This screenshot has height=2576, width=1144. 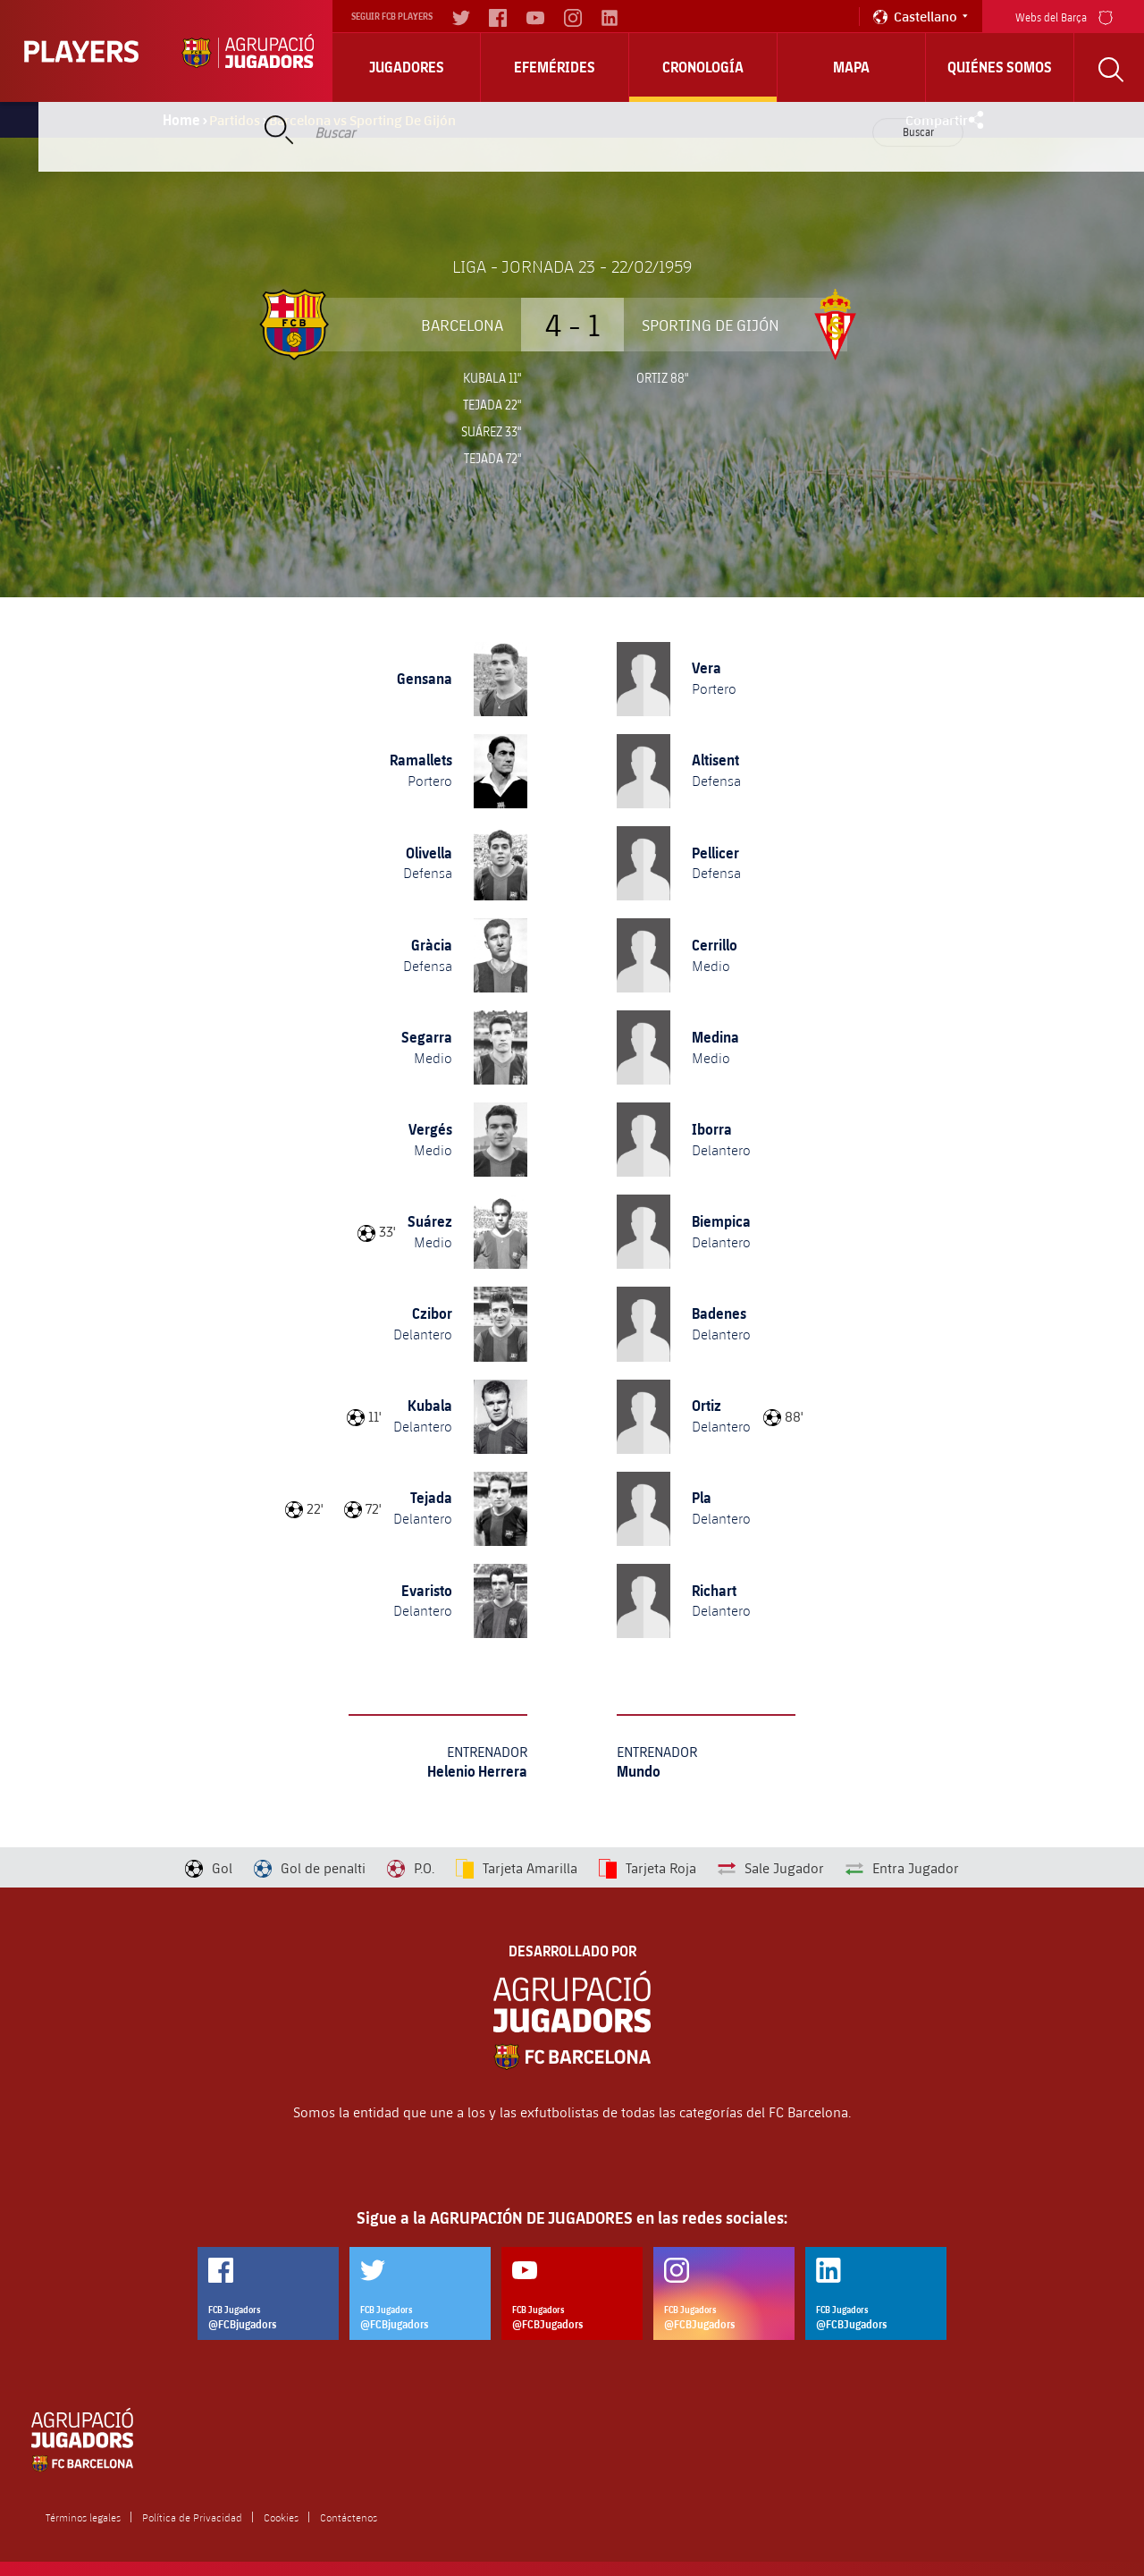 What do you see at coordinates (851, 67) in the screenshot?
I see `Mapa` at bounding box center [851, 67].